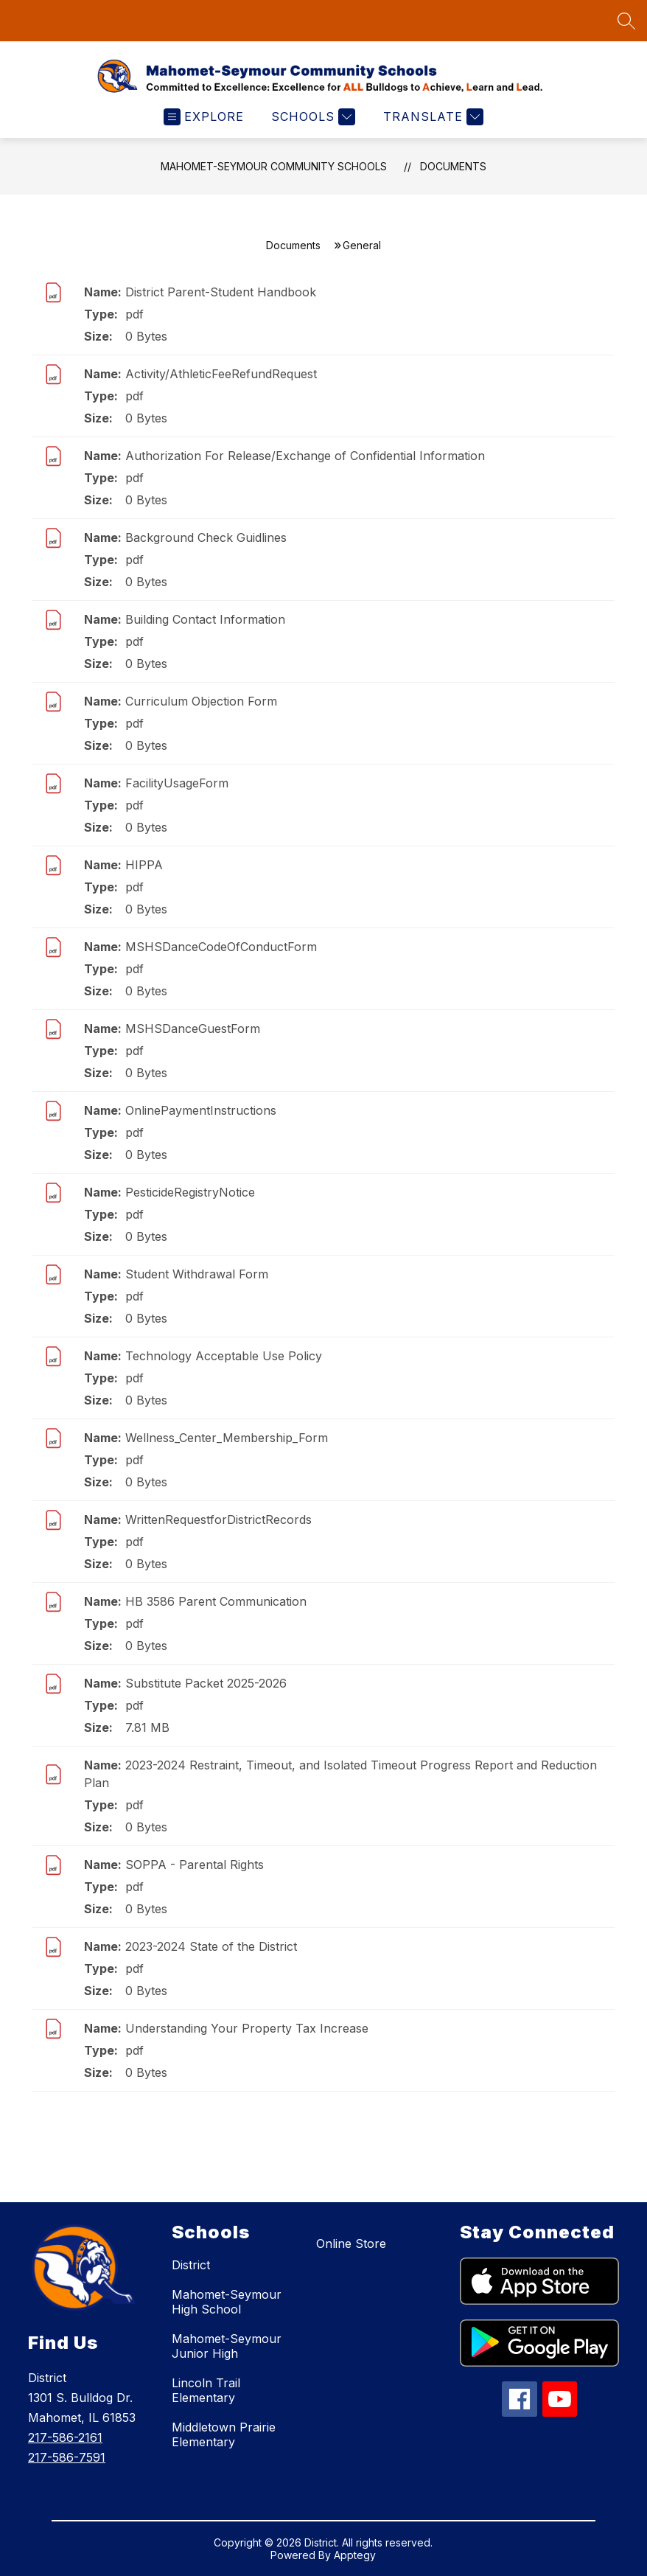 Image resolution: width=647 pixels, height=2576 pixels. What do you see at coordinates (211, 1946) in the screenshot?
I see `2023-2024 State of the District` at bounding box center [211, 1946].